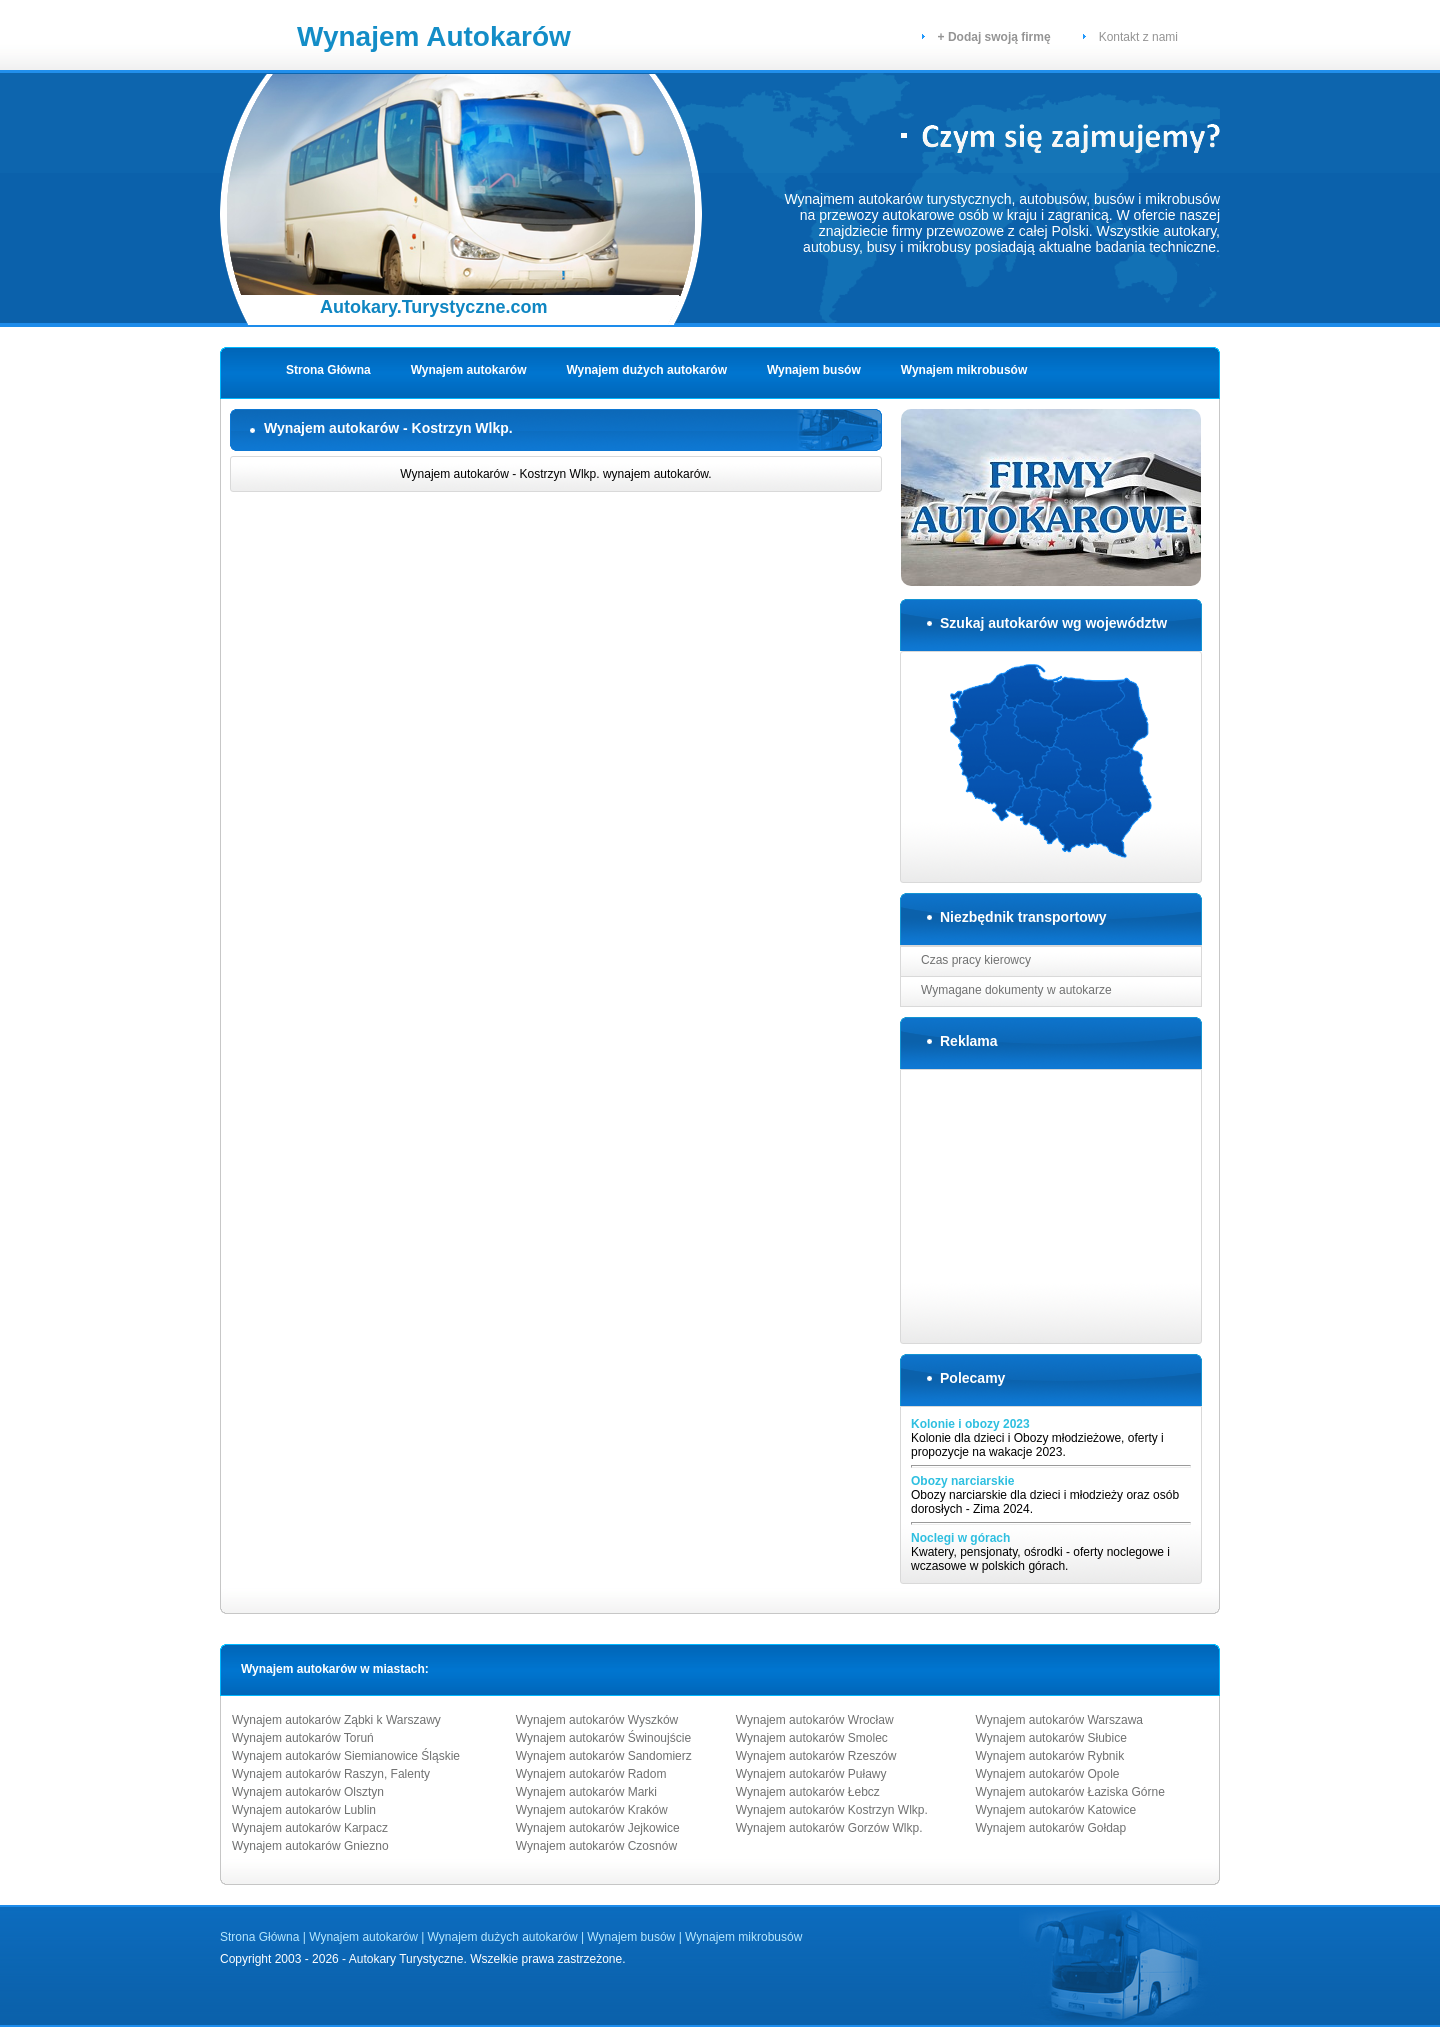  Describe the element at coordinates (592, 1810) in the screenshot. I see `Wynajem autokarów Kraków` at that location.